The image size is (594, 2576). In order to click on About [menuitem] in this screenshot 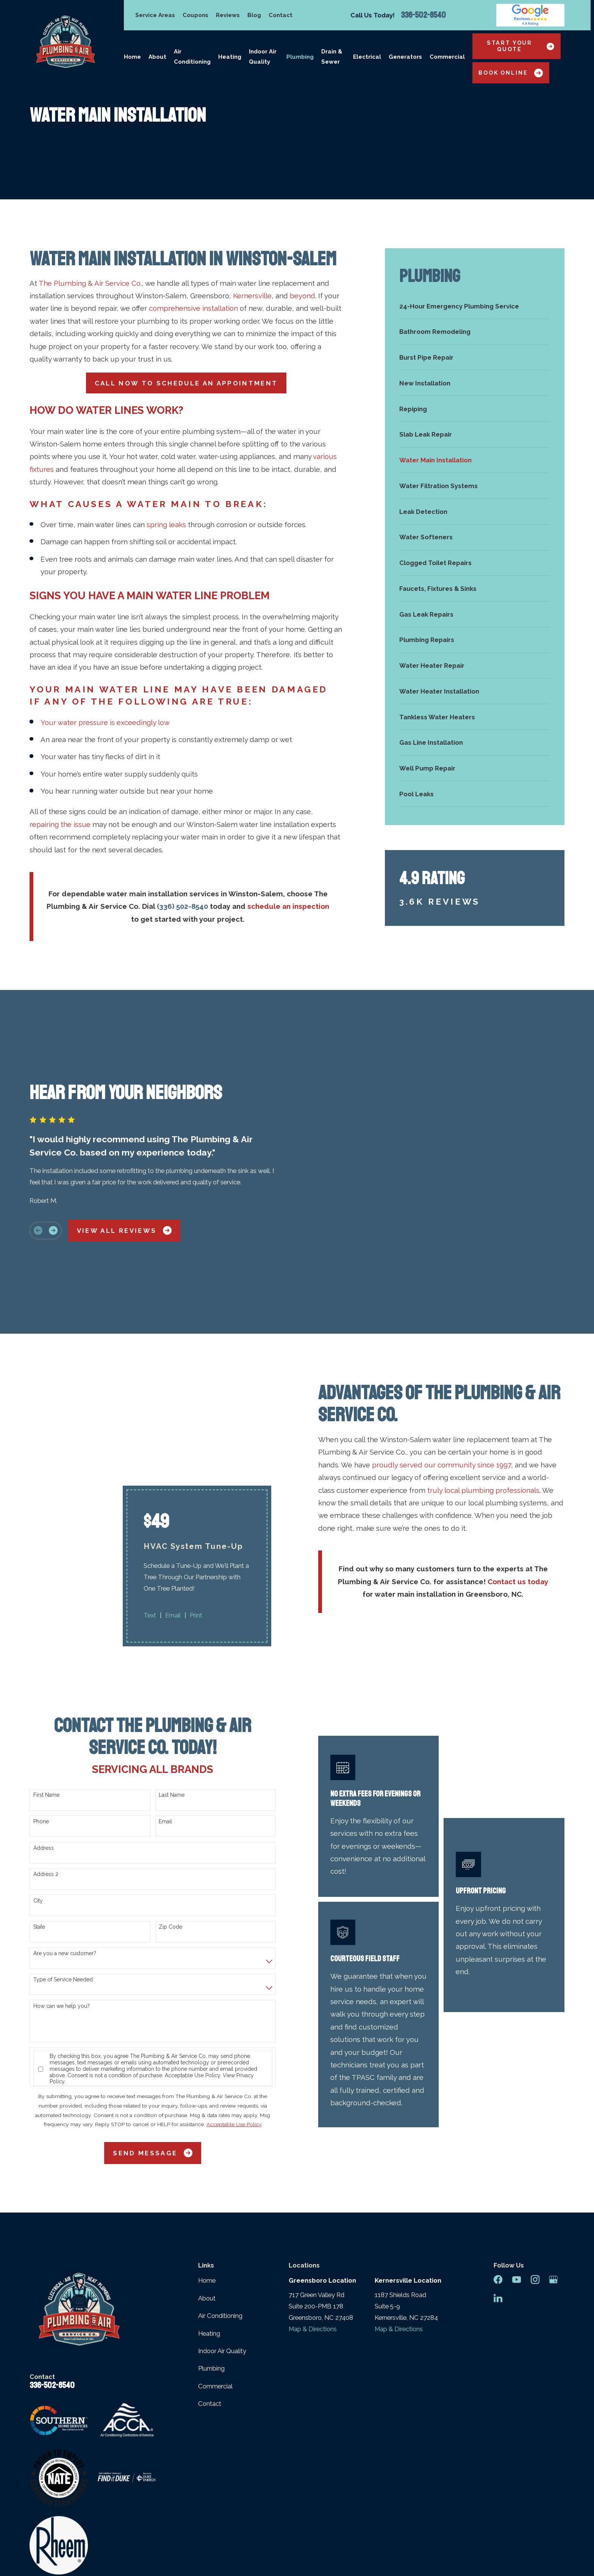, I will do `click(157, 56)`.